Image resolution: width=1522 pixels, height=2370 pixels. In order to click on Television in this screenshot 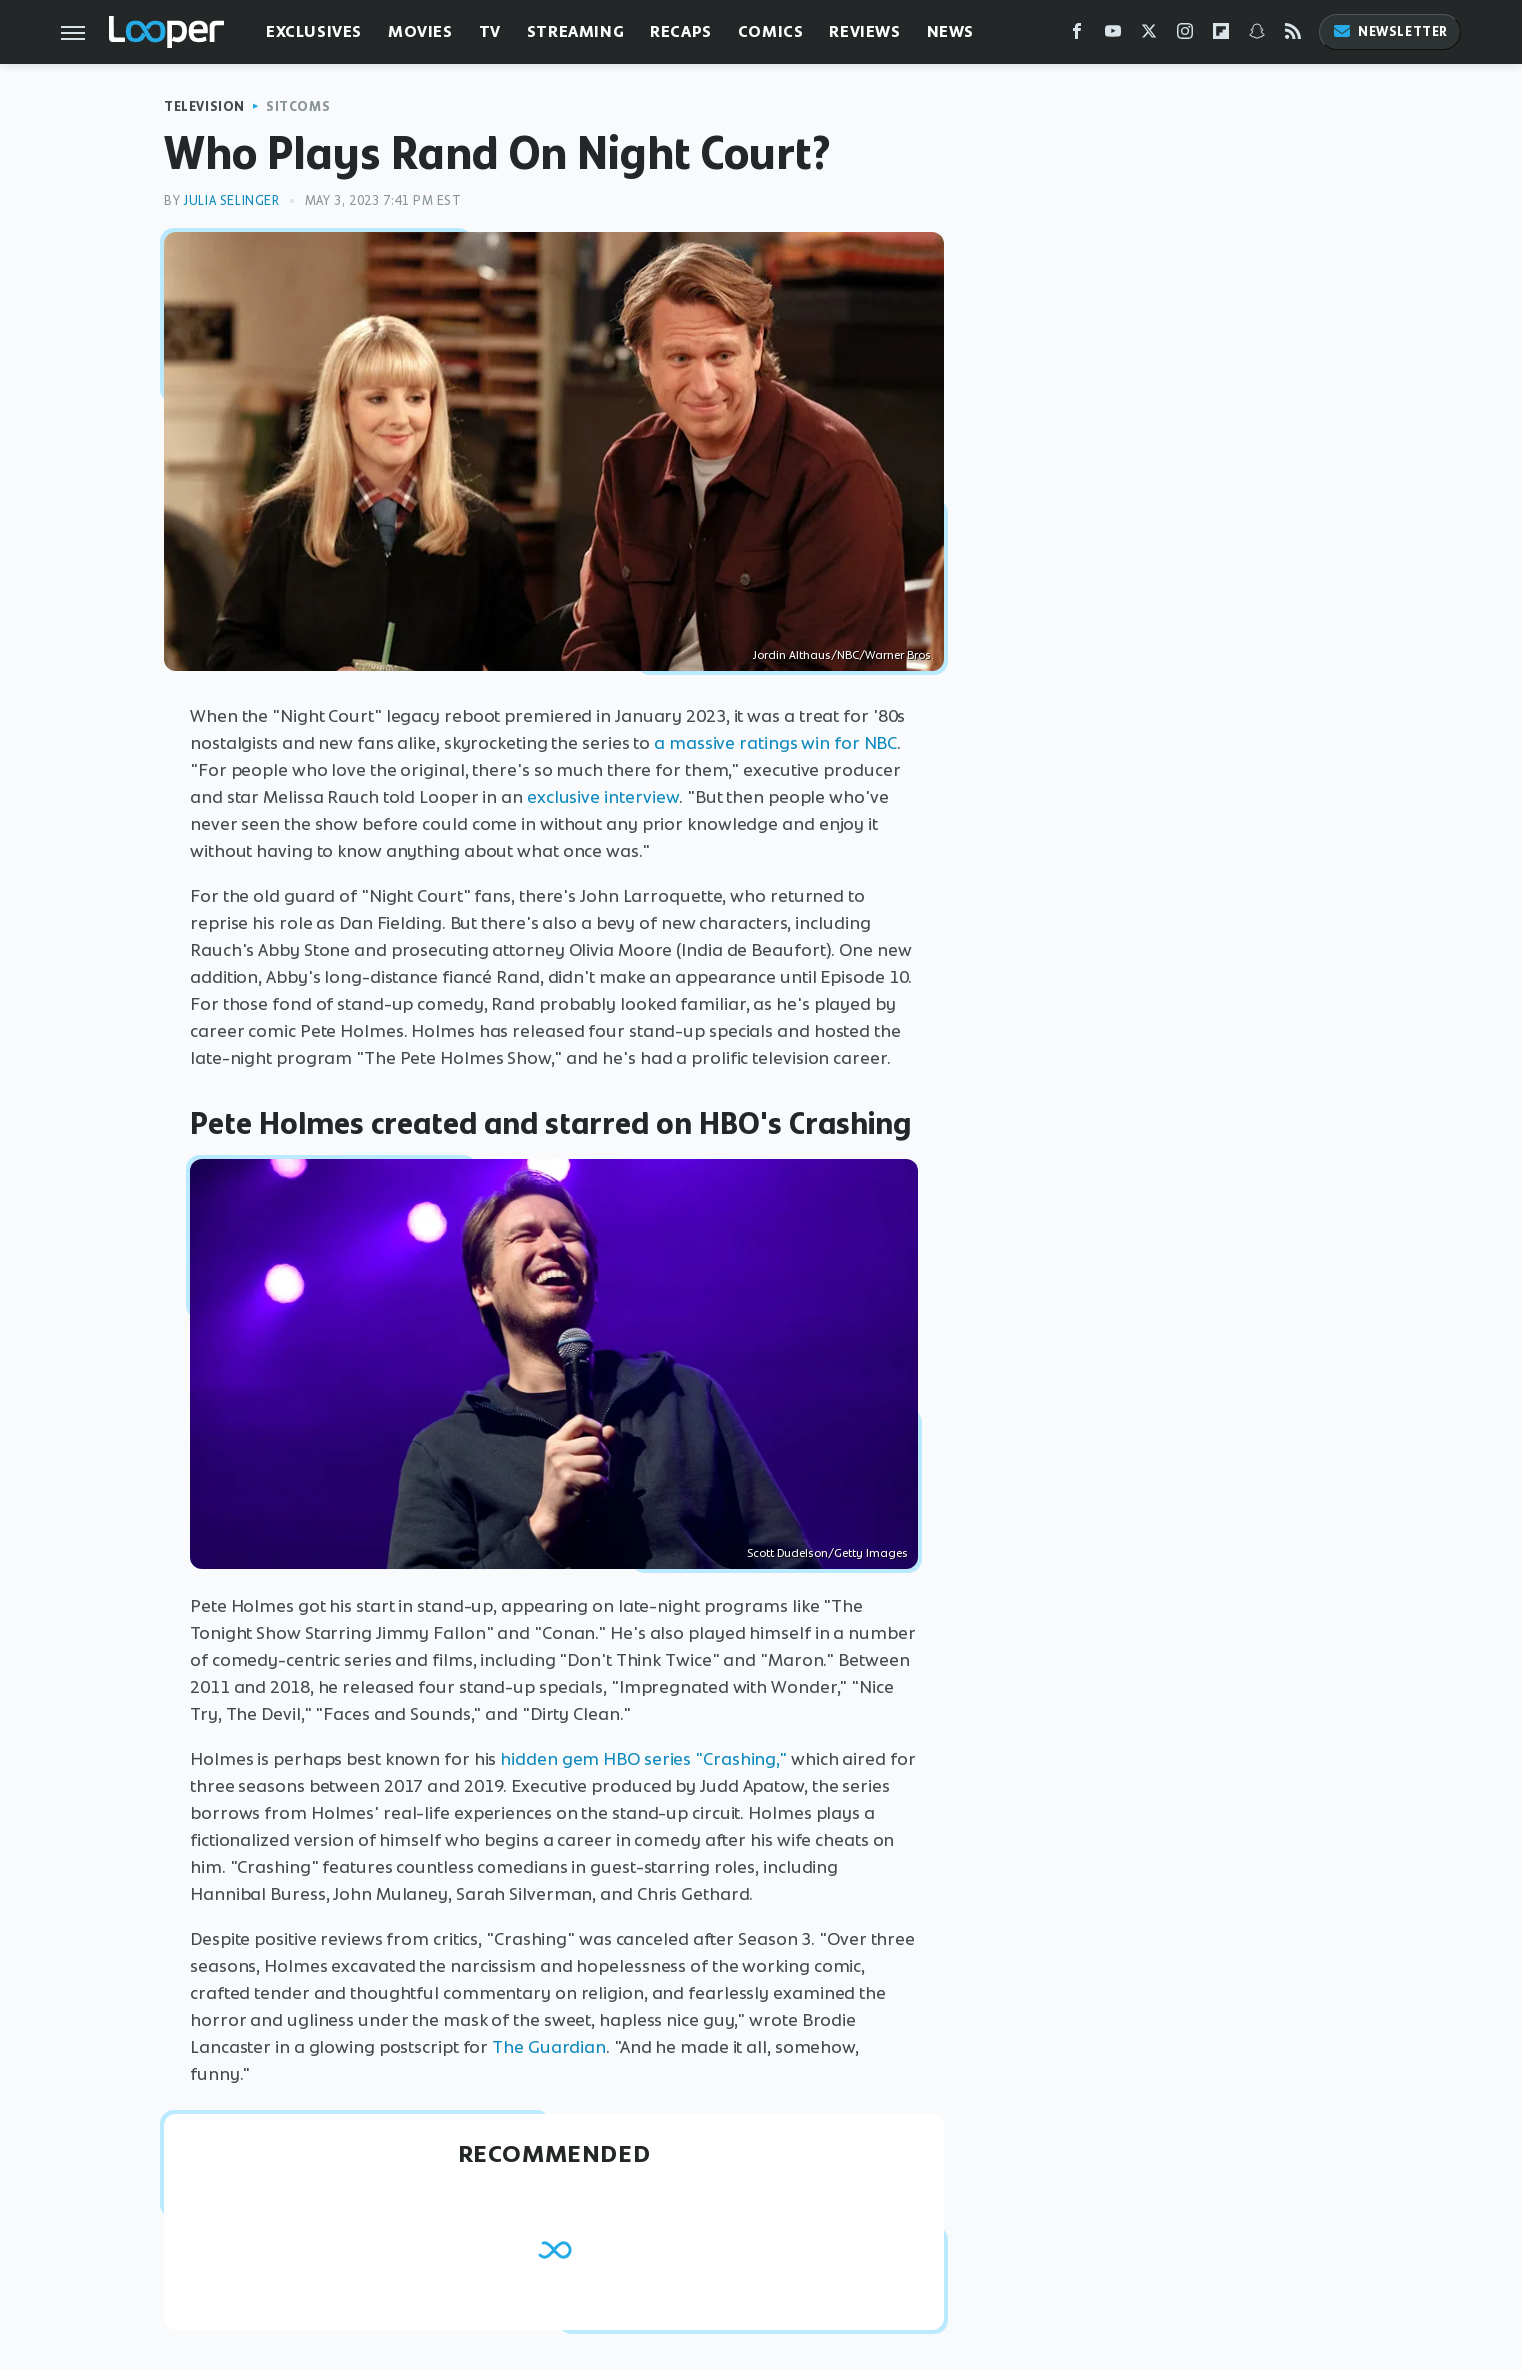, I will do `click(204, 106)`.